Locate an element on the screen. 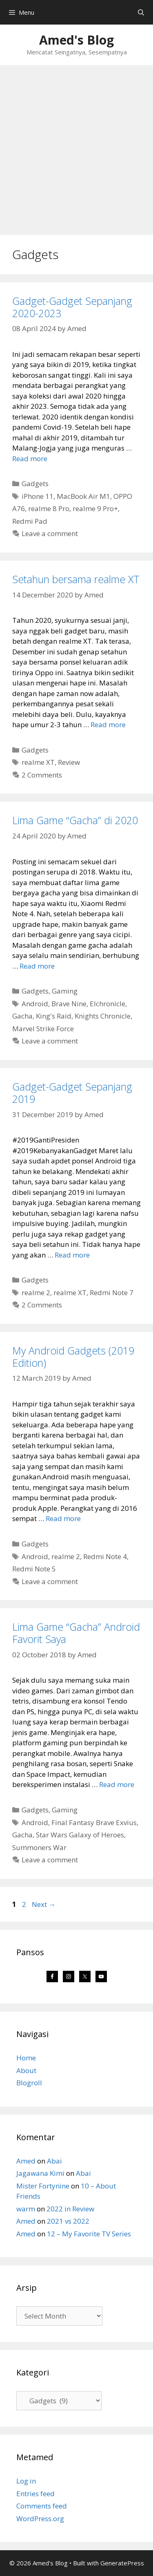 This screenshot has height=2576, width=153. King's Raid is located at coordinates (53, 1016).